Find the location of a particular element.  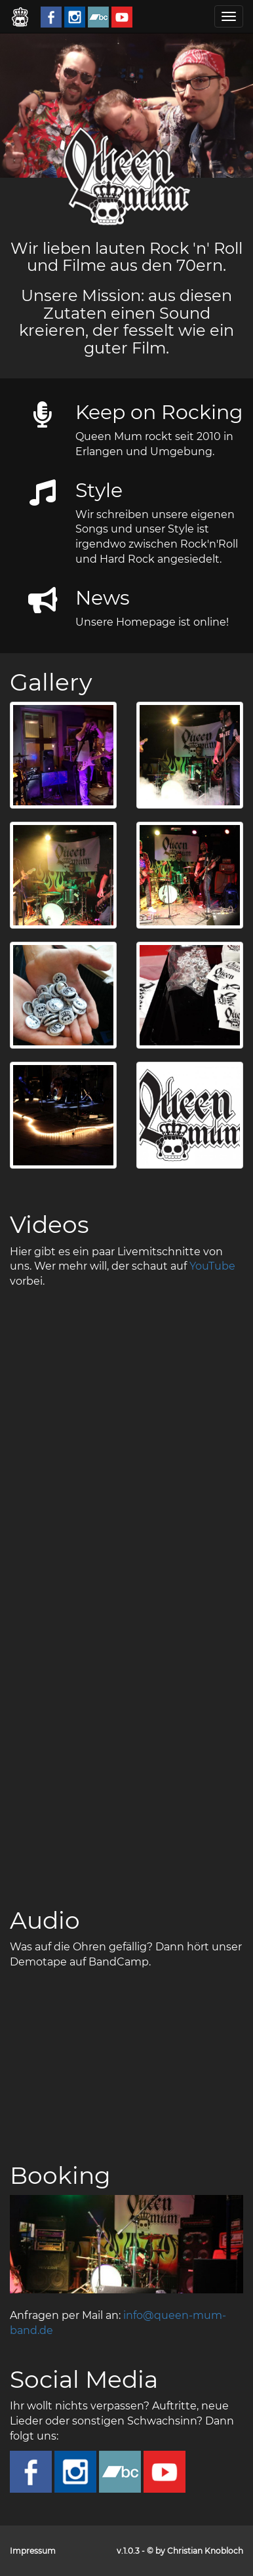

Christian Knobloch is located at coordinates (205, 2551).